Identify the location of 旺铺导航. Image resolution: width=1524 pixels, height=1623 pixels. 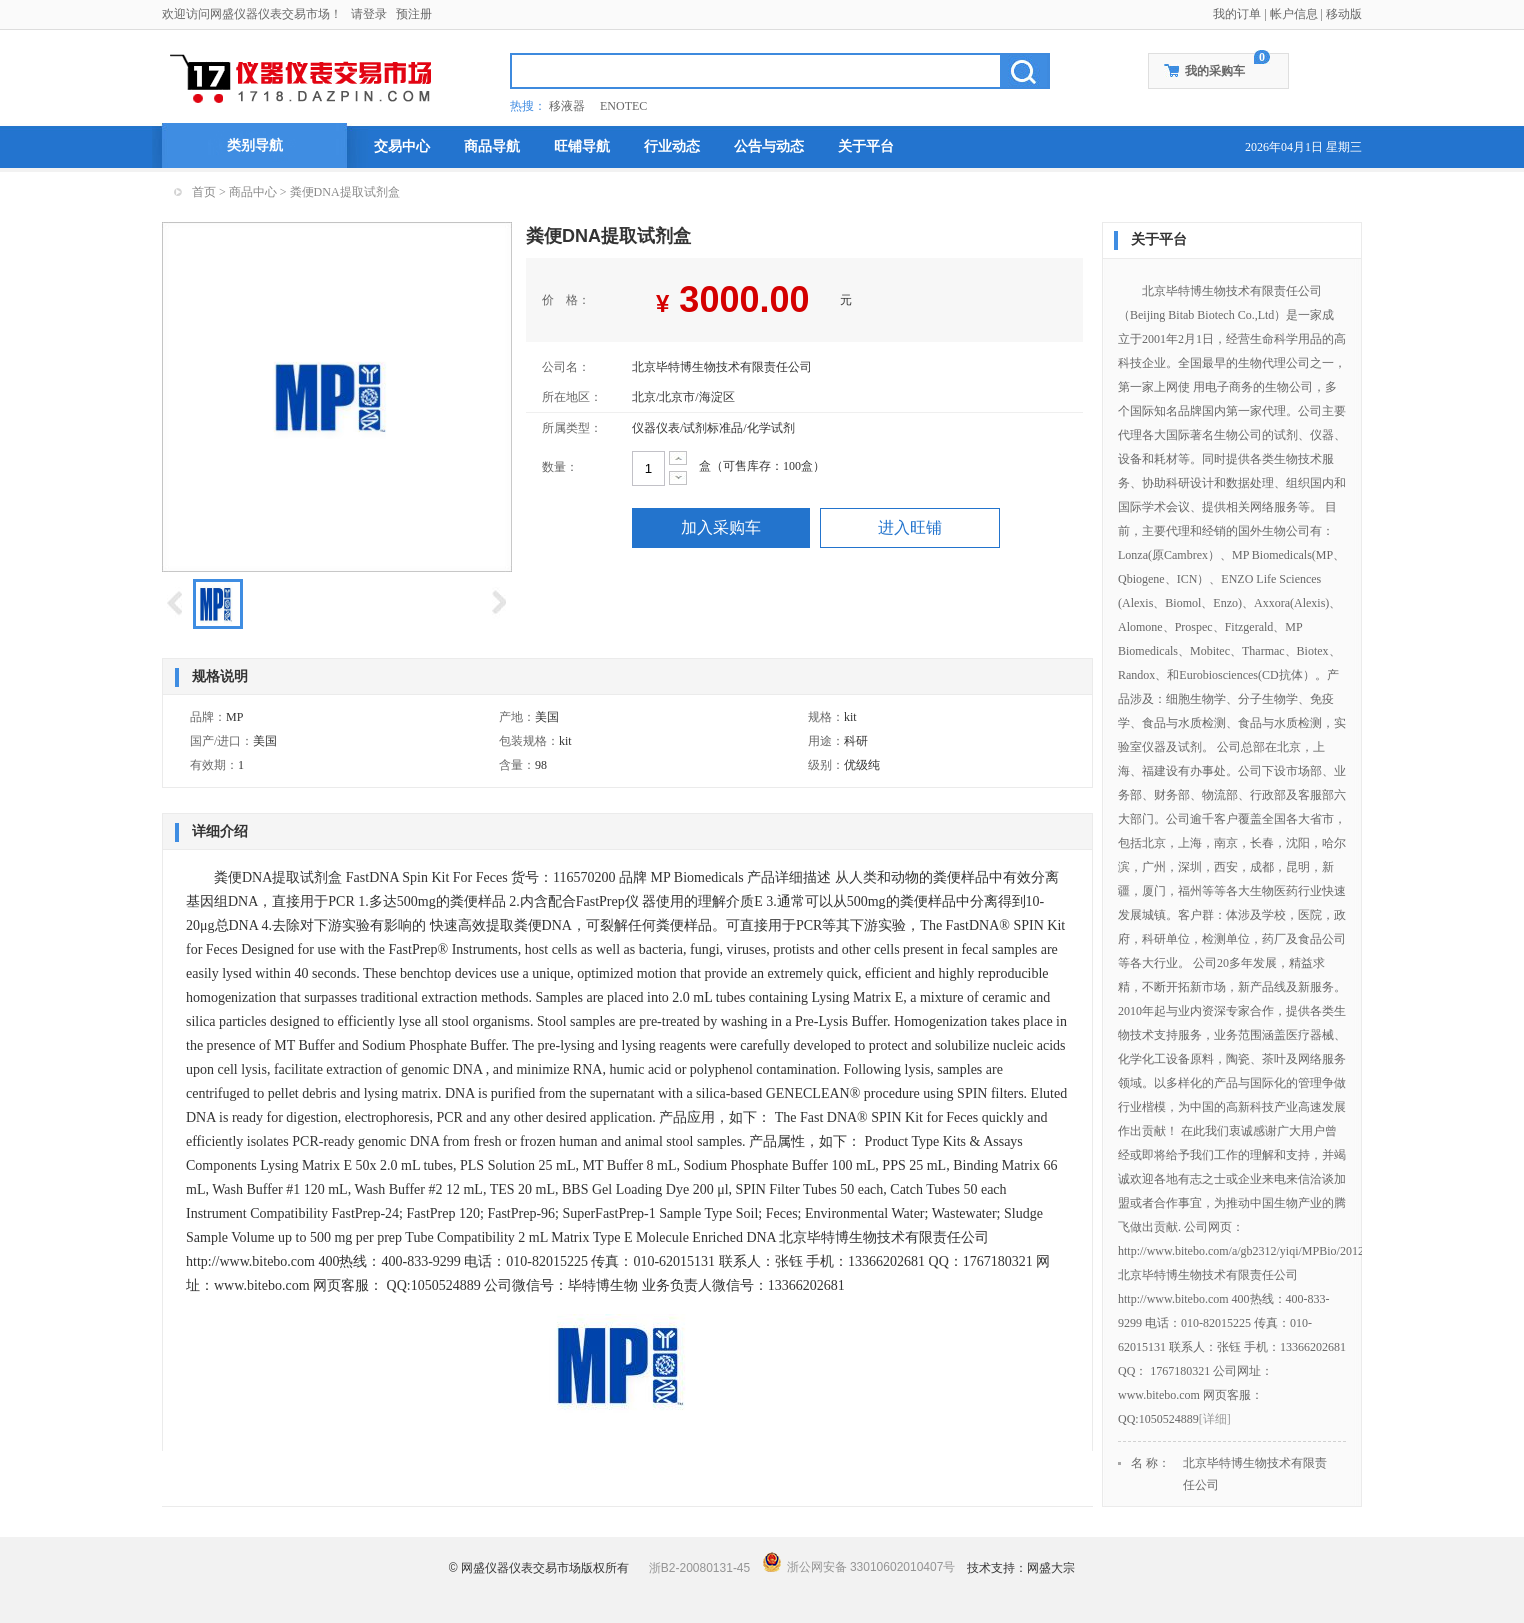
(582, 146).